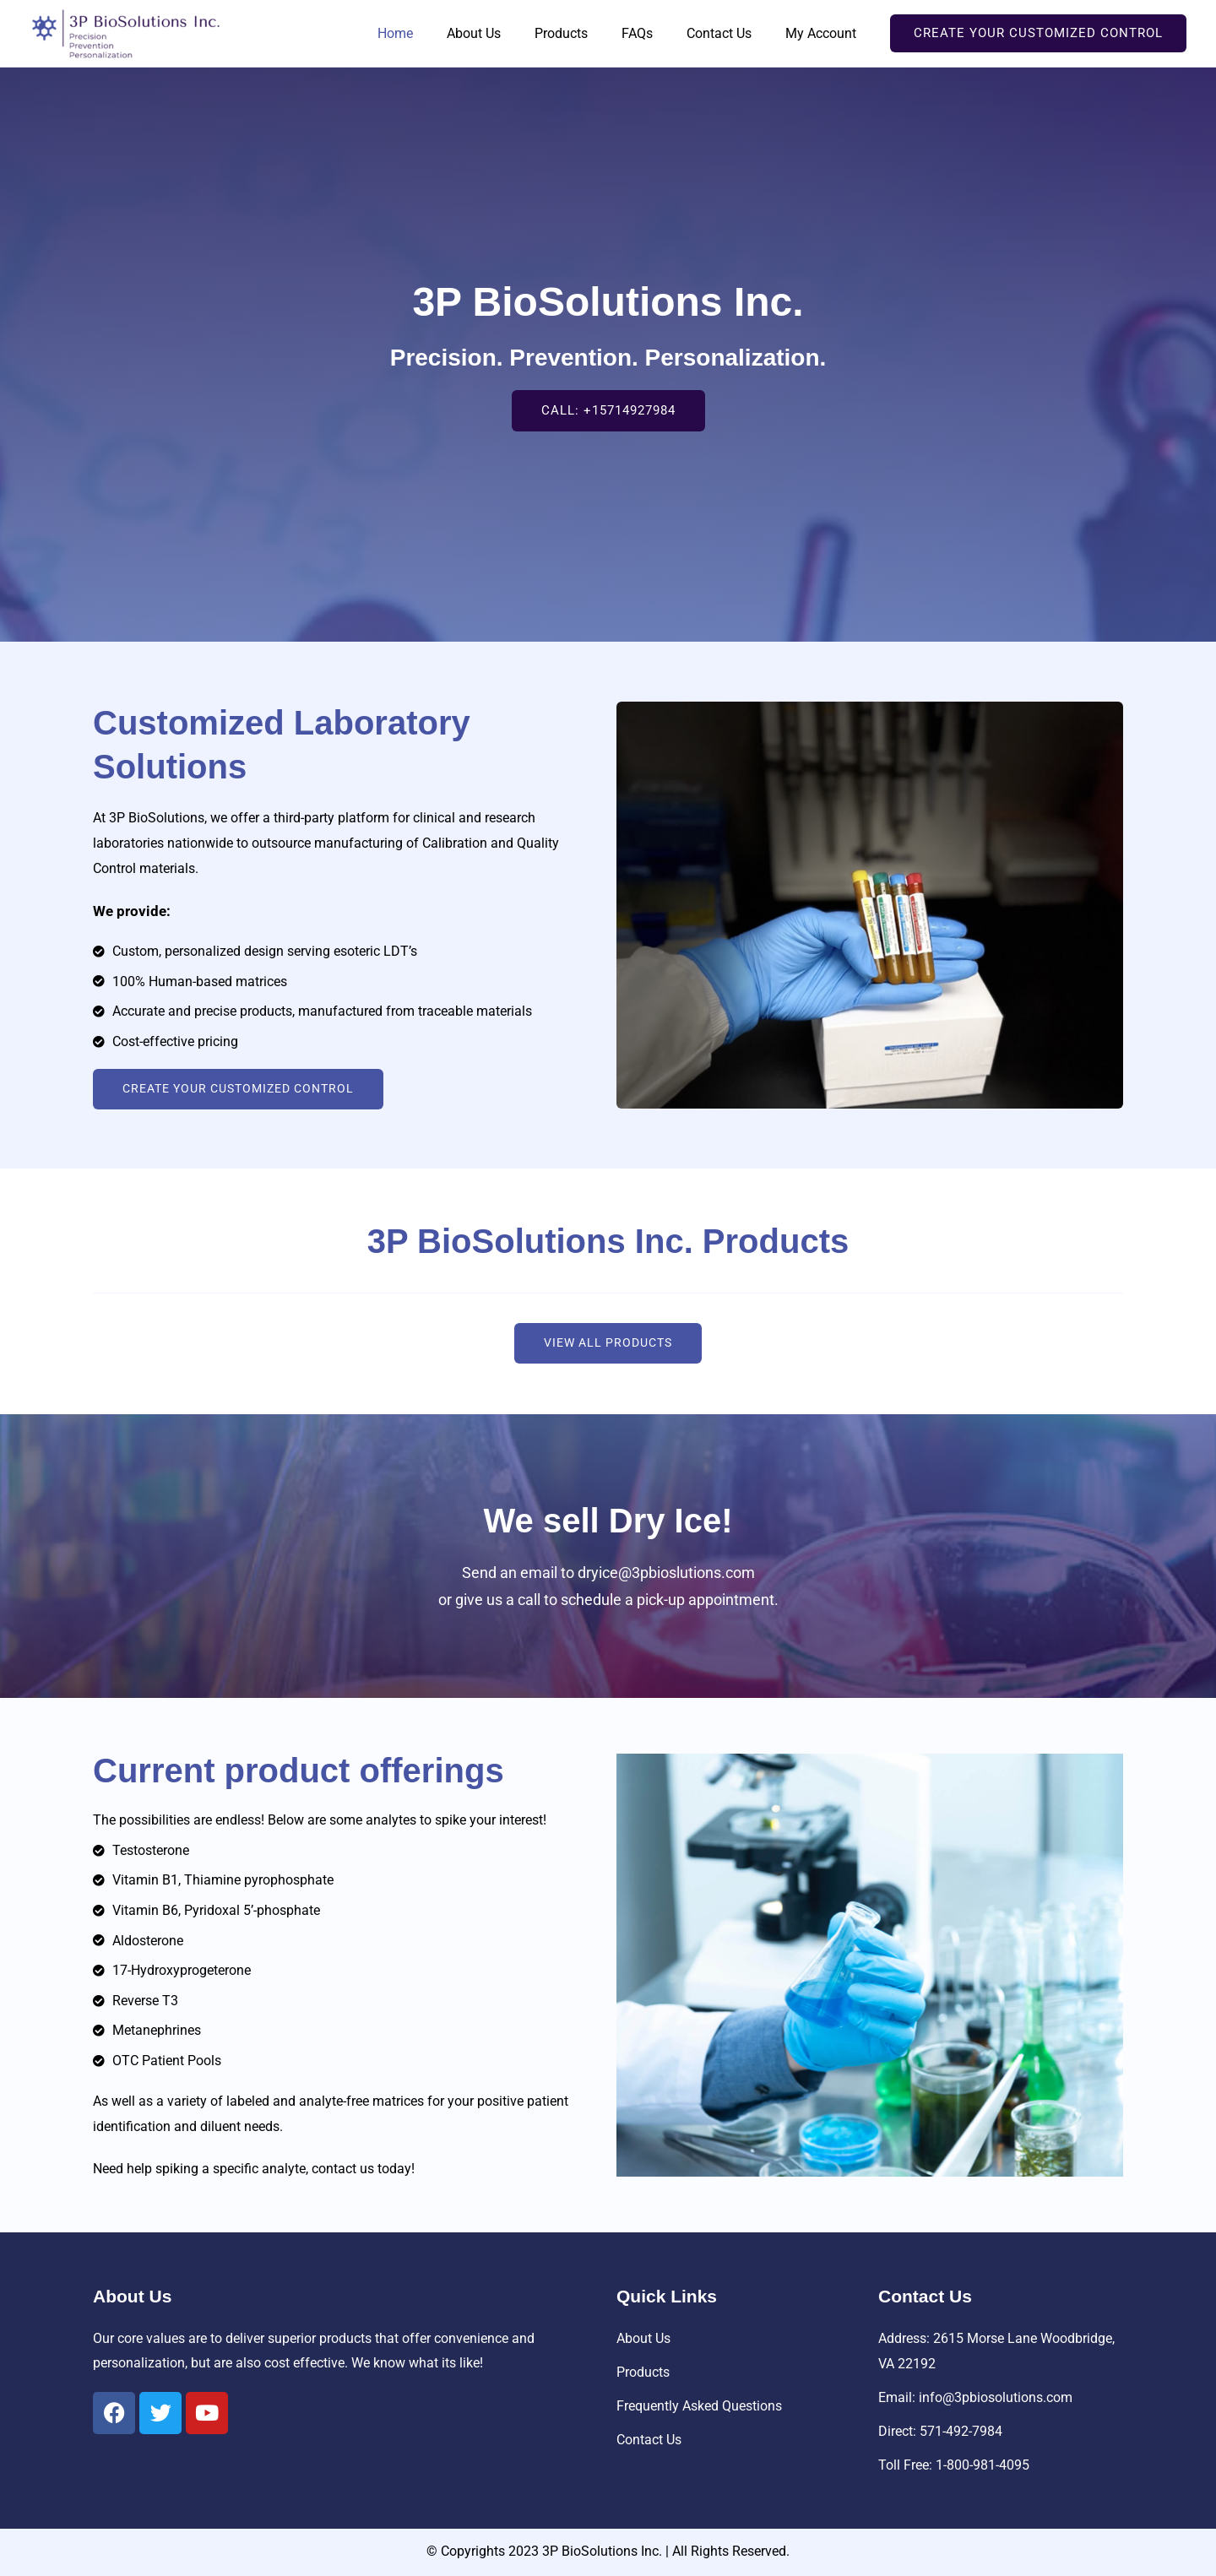  Describe the element at coordinates (824, 33) in the screenshot. I see `My Account` at that location.